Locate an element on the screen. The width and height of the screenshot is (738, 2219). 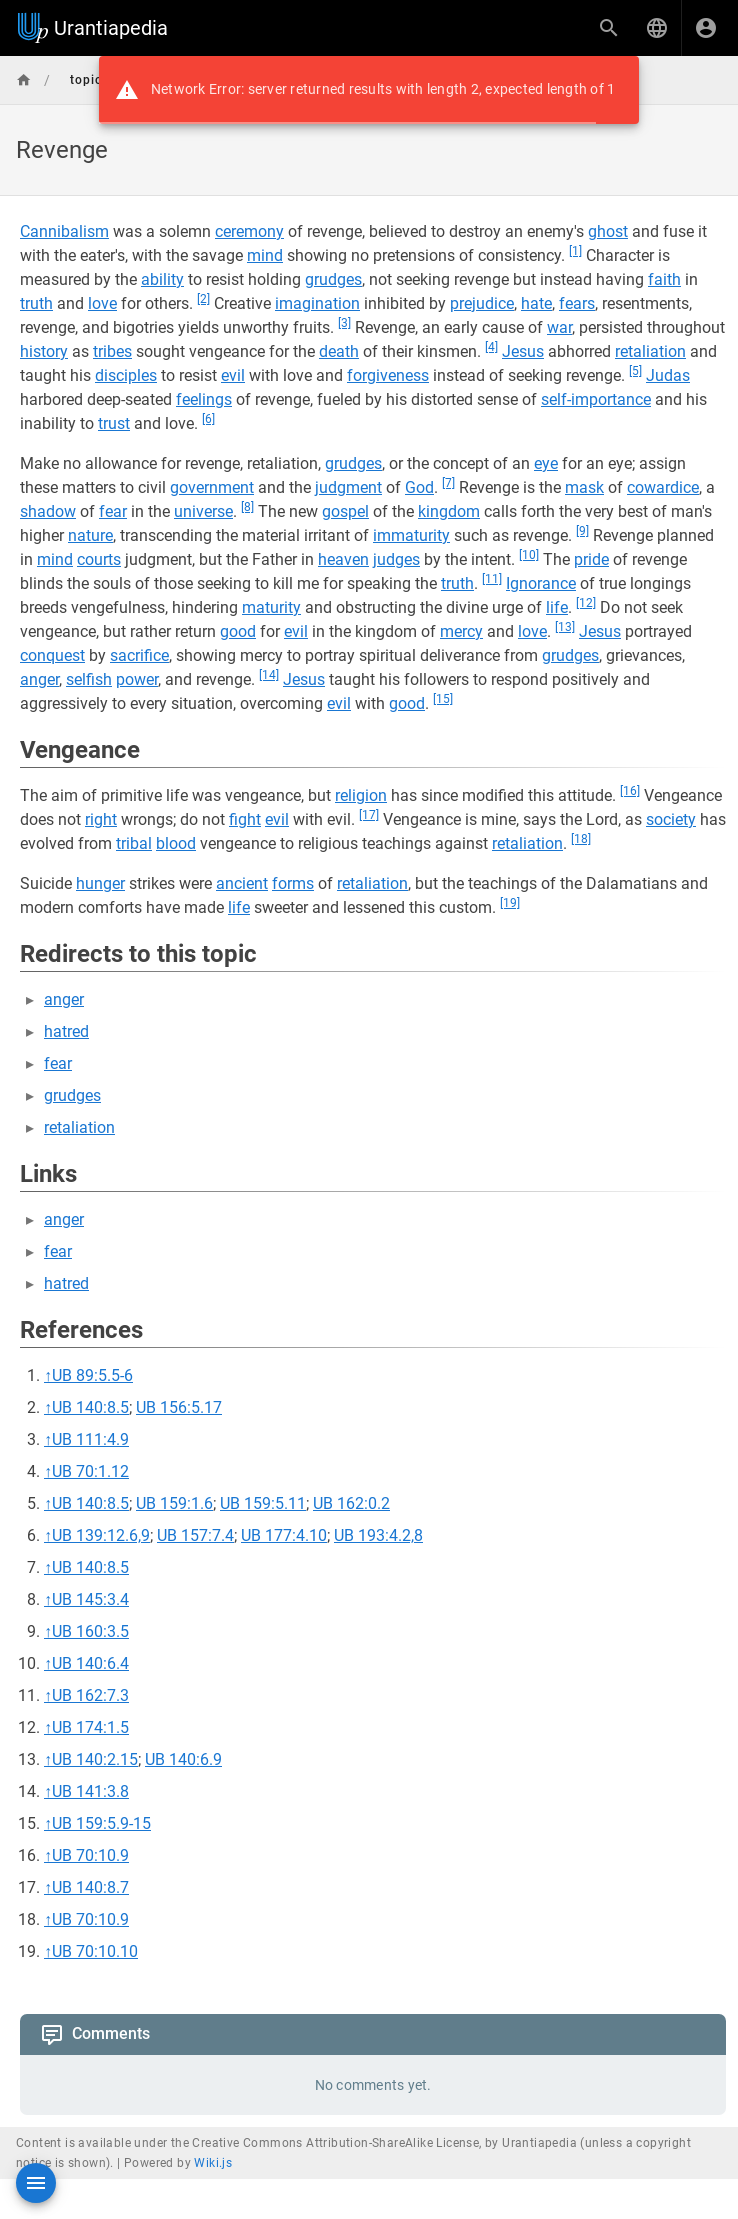
faith is located at coordinates (664, 279).